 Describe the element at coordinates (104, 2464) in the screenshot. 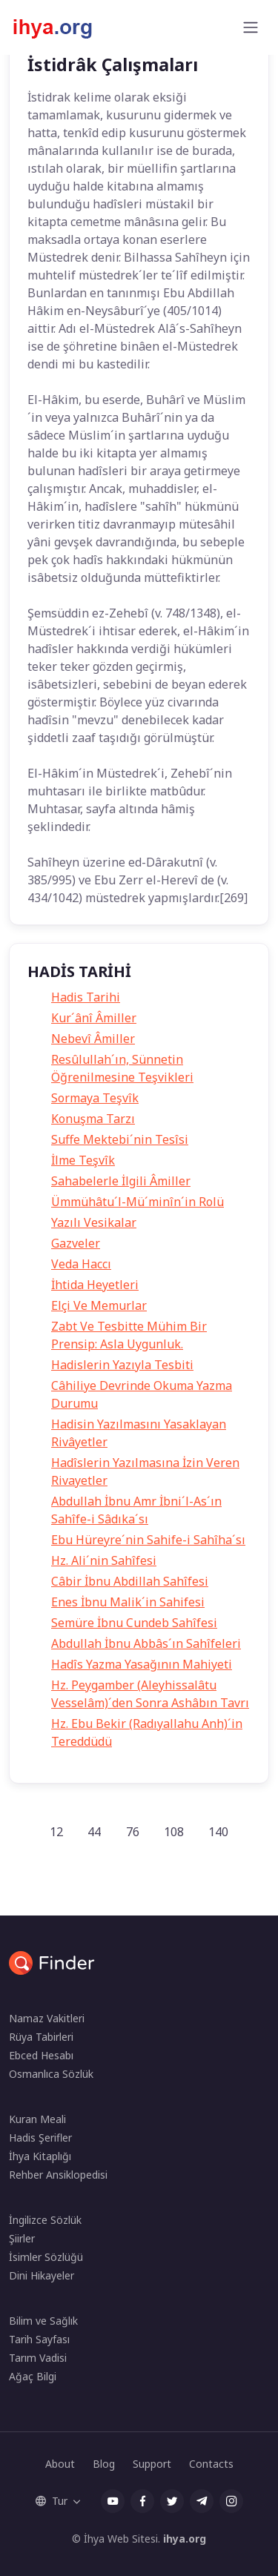

I see `Blog` at that location.